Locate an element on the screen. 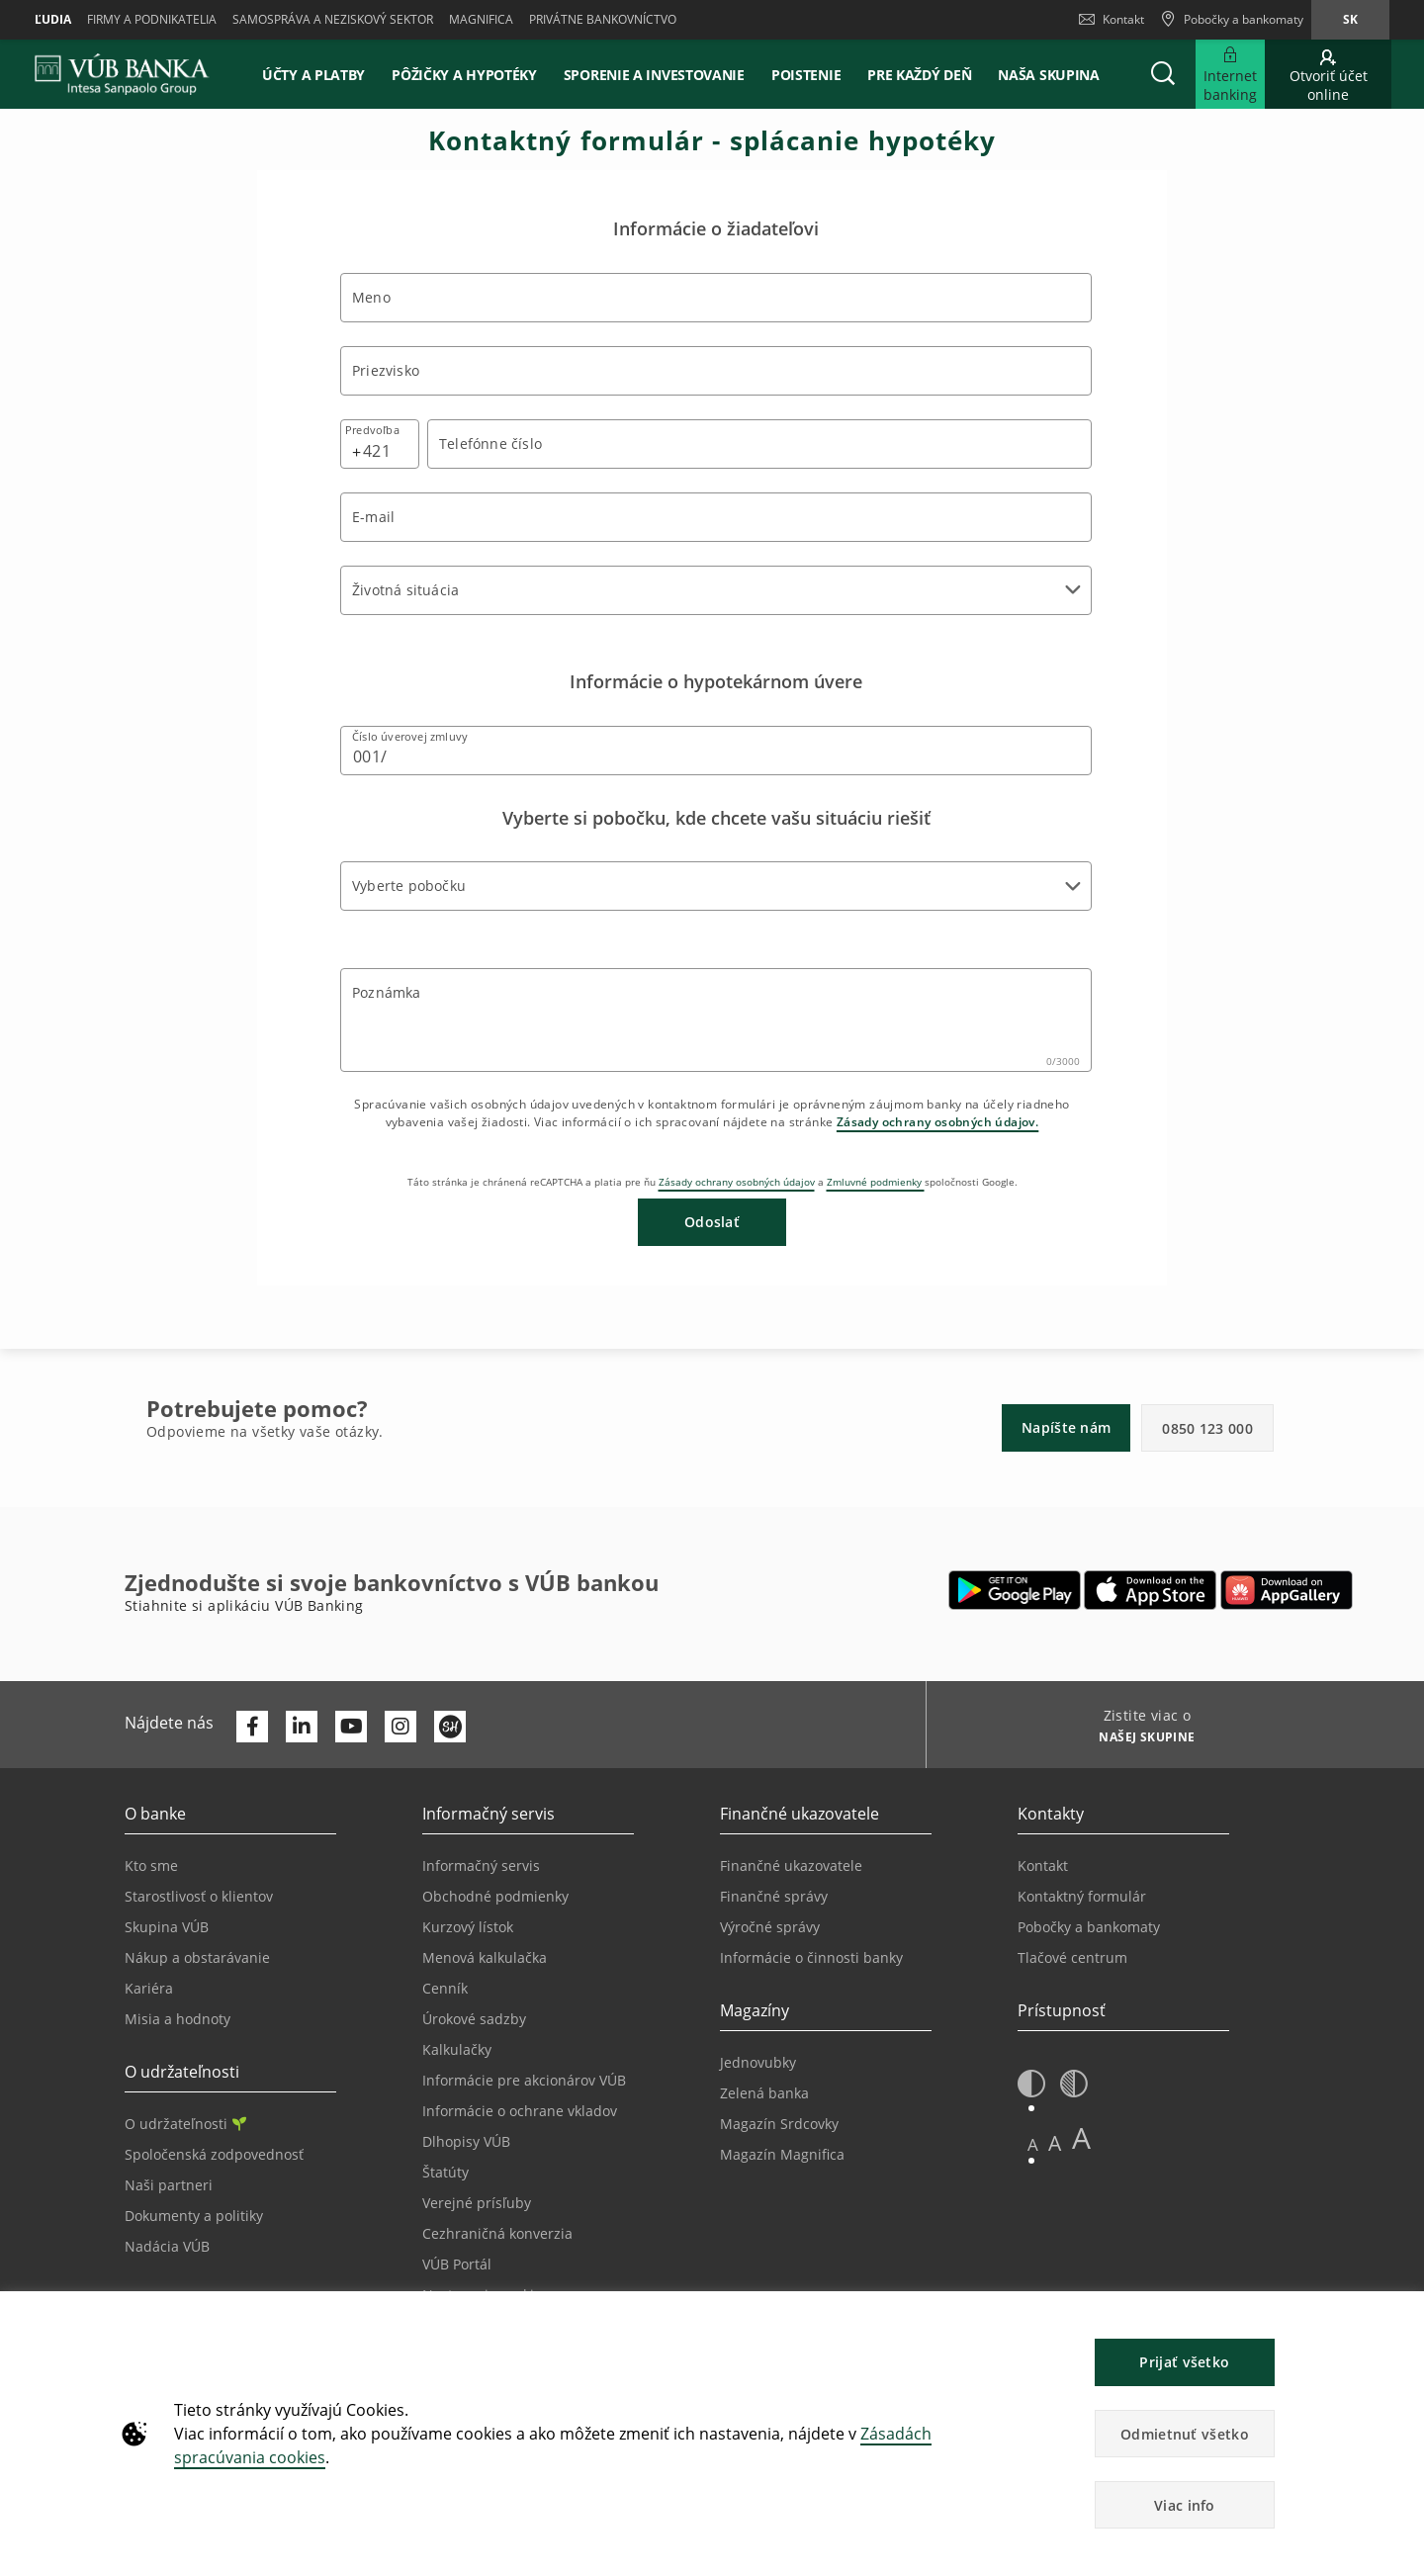 The image size is (1424, 2576). Úrokové sadzby [Prejsť na stránku Úrokové sadzby] is located at coordinates (474, 2018).